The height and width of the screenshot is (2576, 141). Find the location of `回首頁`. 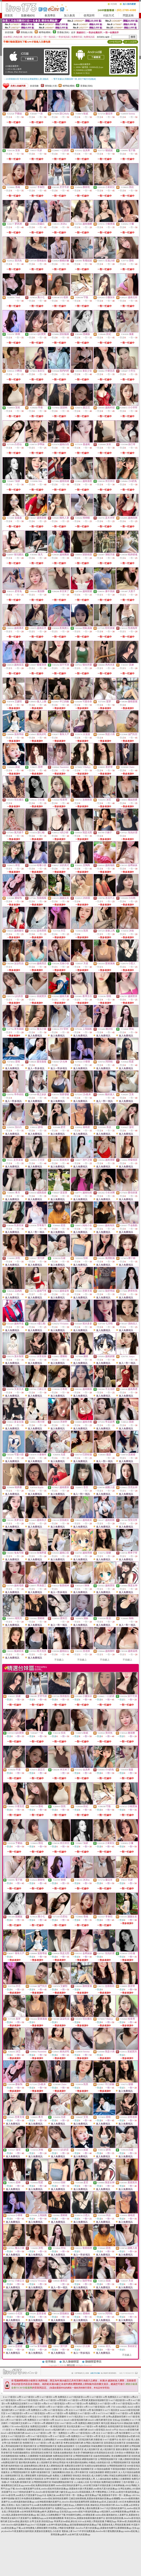

回首頁 is located at coordinates (9, 15).